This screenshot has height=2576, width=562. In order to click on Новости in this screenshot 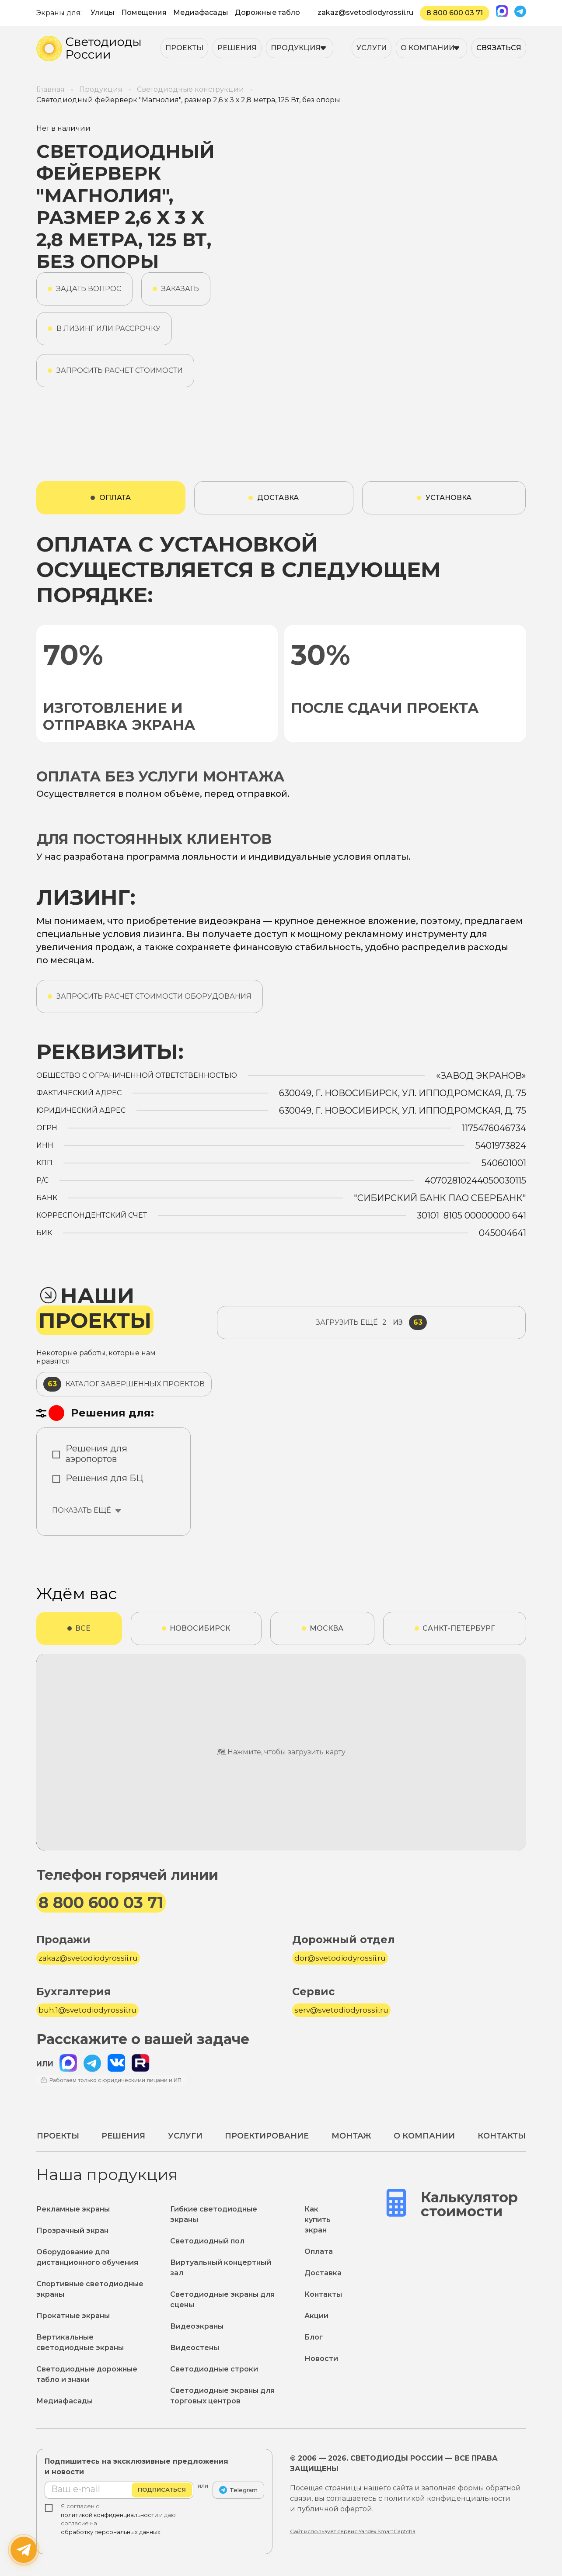, I will do `click(321, 2358)`.